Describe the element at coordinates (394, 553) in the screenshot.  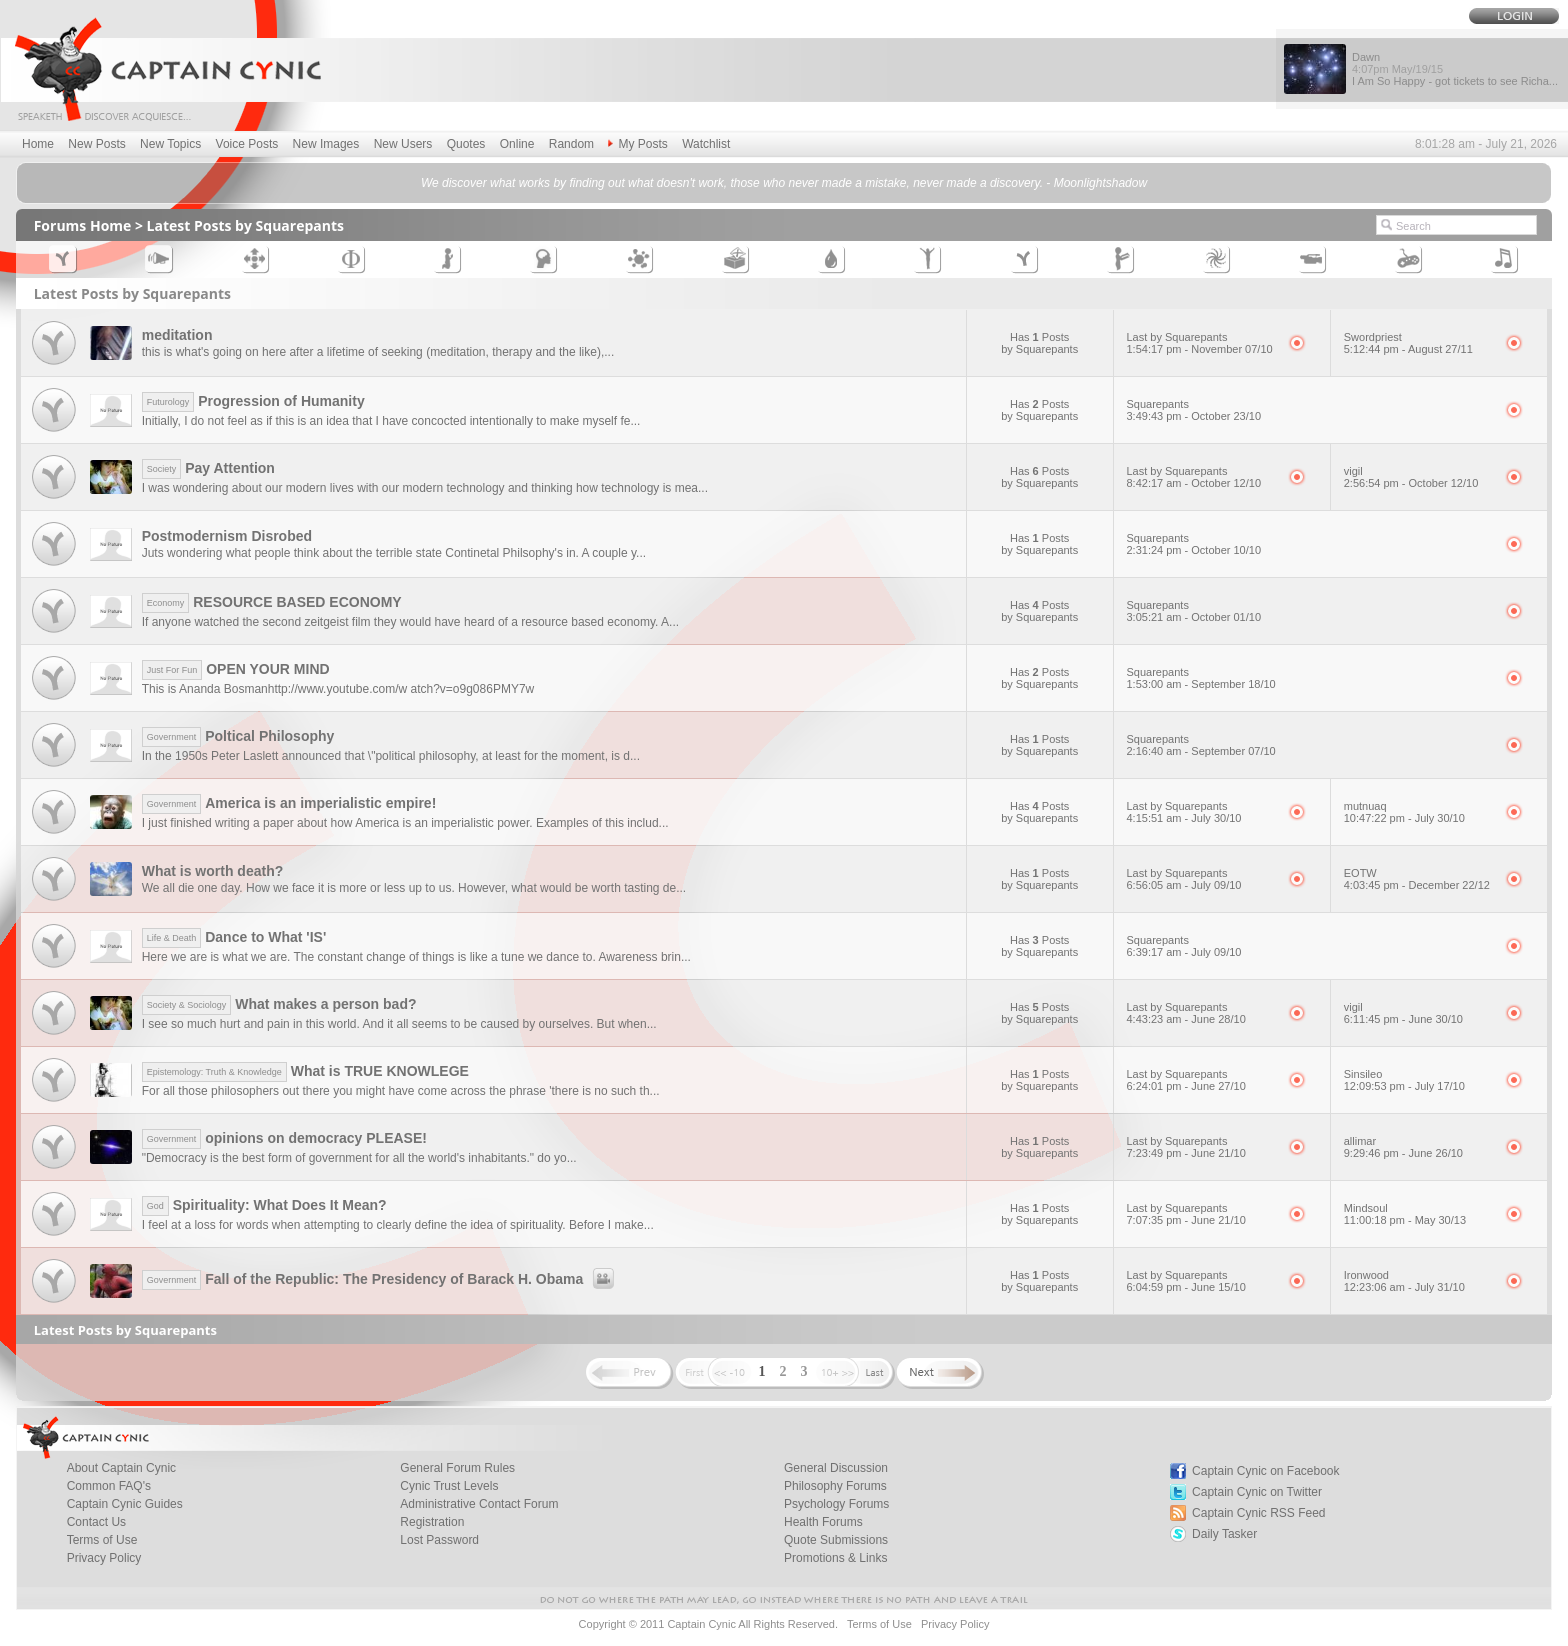
I see `Juts wondering what people think about the terrible state Continetal Philsophy's in. A couple y...` at that location.